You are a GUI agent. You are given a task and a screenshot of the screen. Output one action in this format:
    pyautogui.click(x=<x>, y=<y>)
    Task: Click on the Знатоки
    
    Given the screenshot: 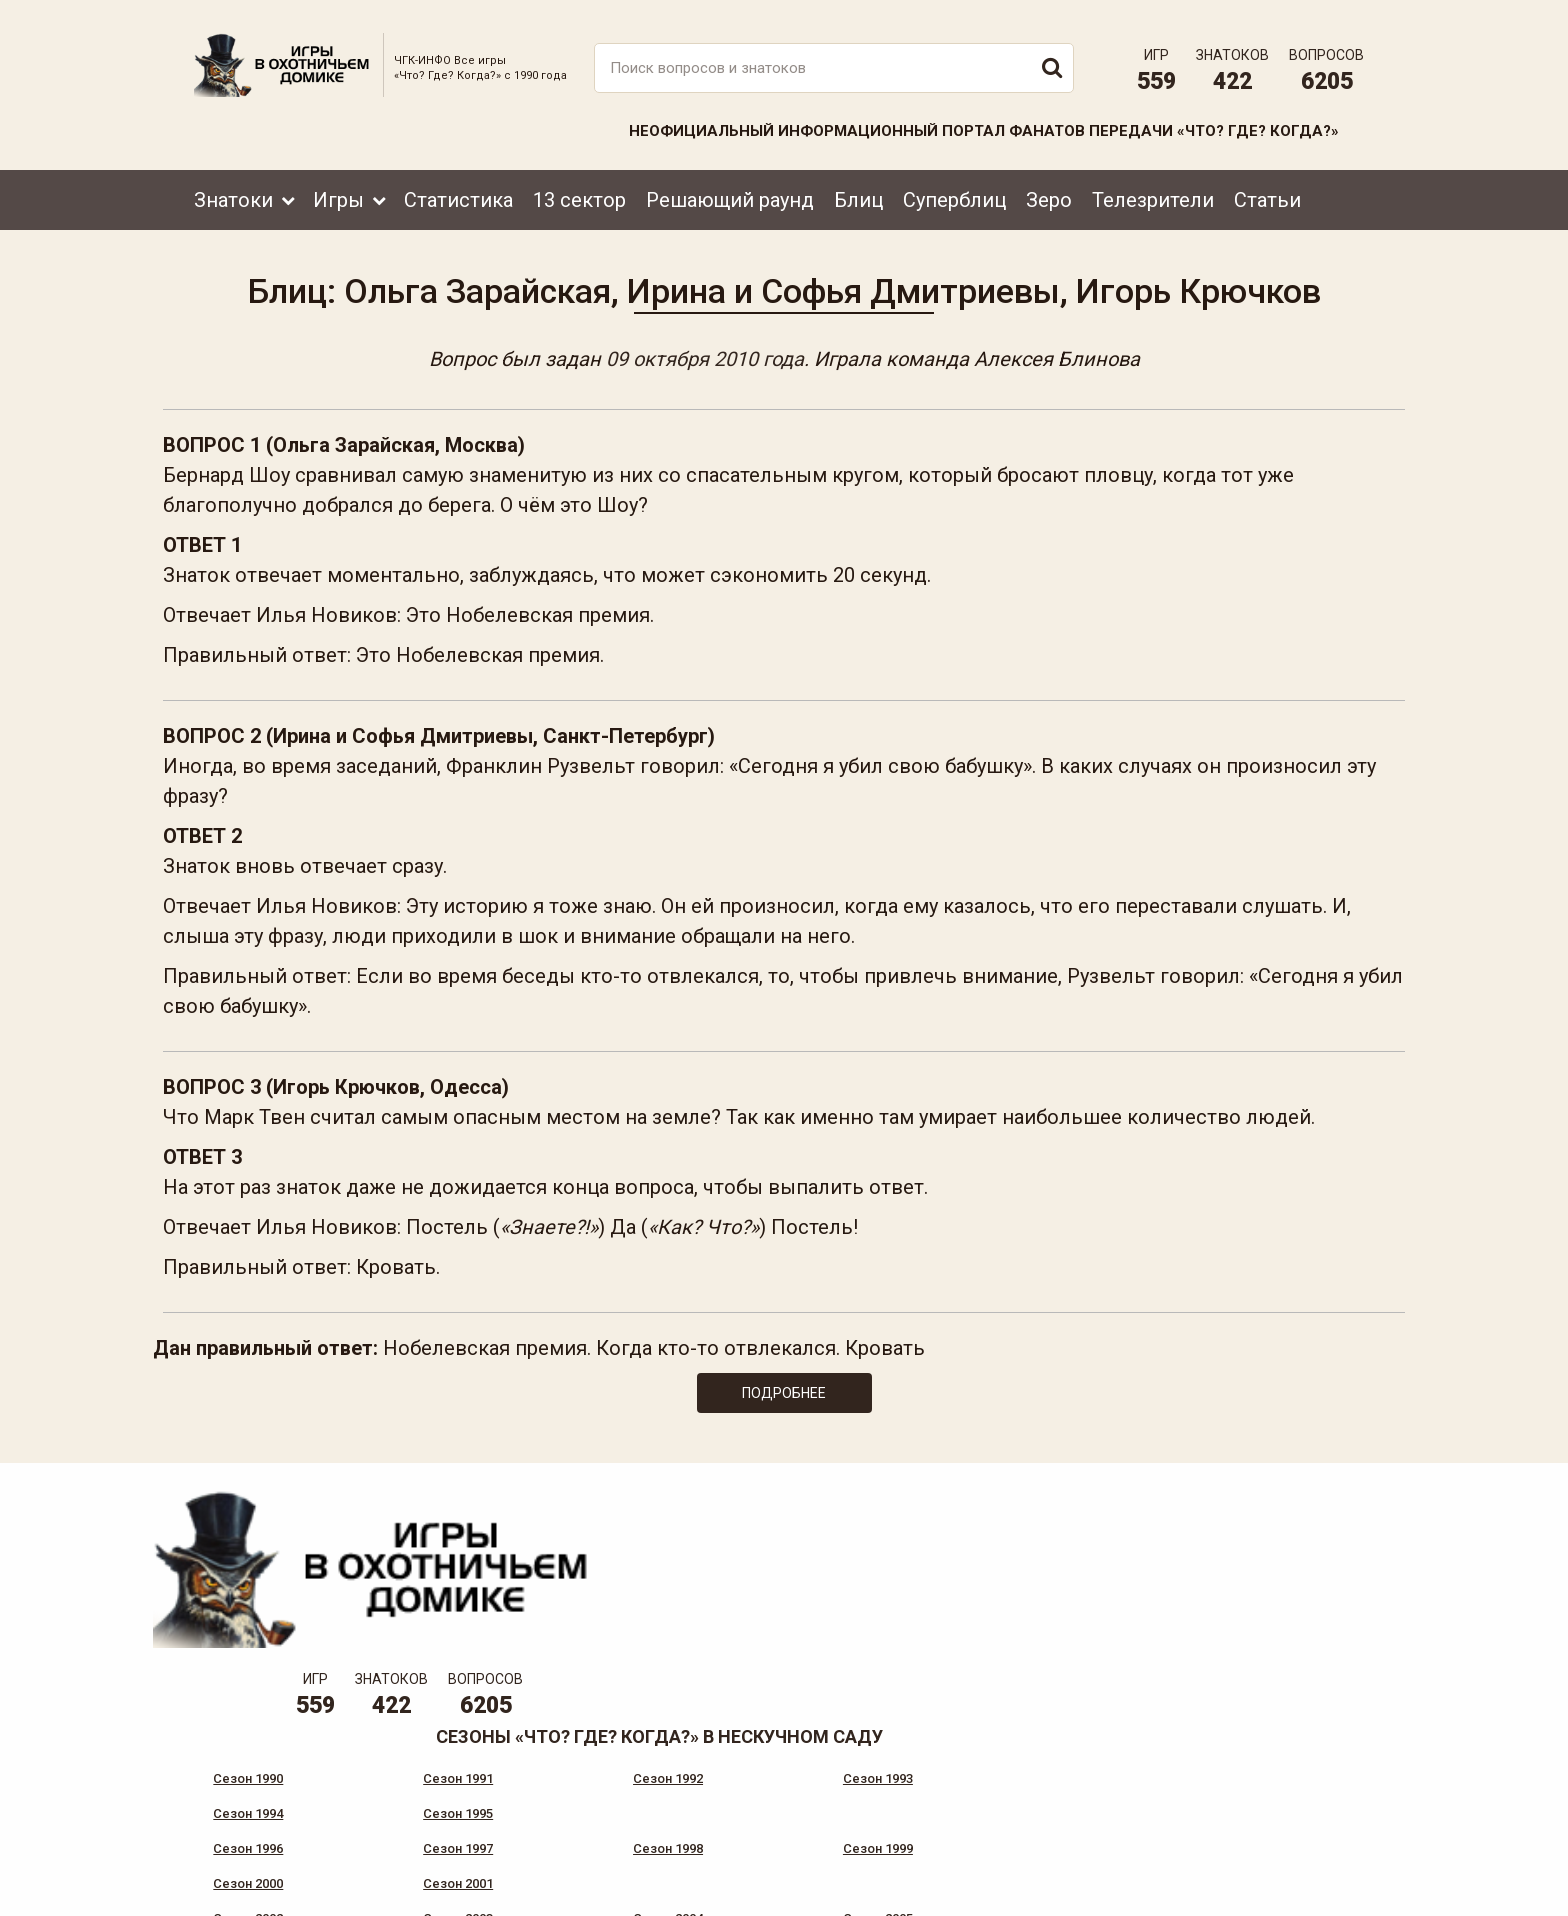 What is the action you would take?
    pyautogui.click(x=233, y=187)
    